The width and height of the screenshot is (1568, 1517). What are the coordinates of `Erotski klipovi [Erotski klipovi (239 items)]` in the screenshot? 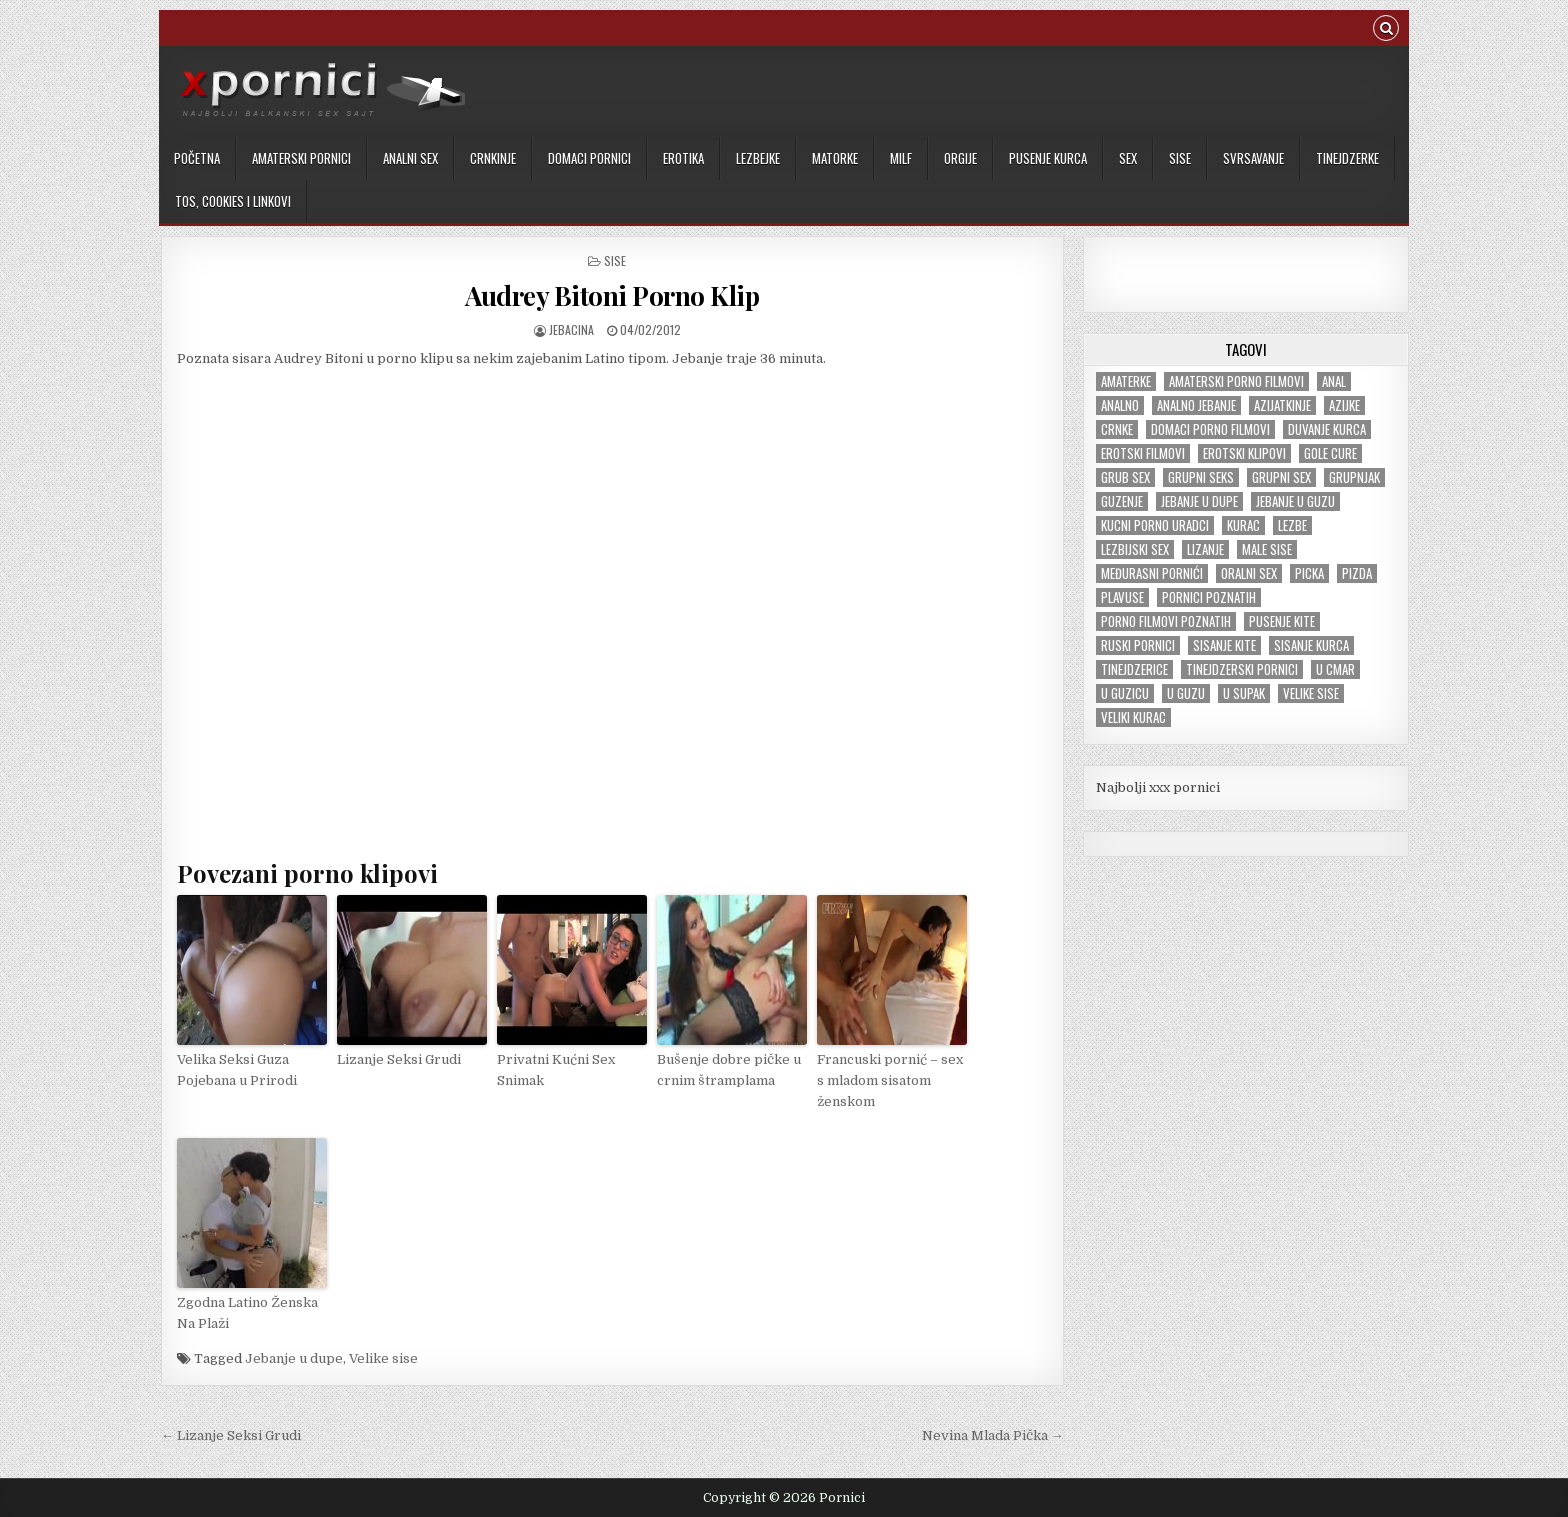 It's located at (1244, 453).